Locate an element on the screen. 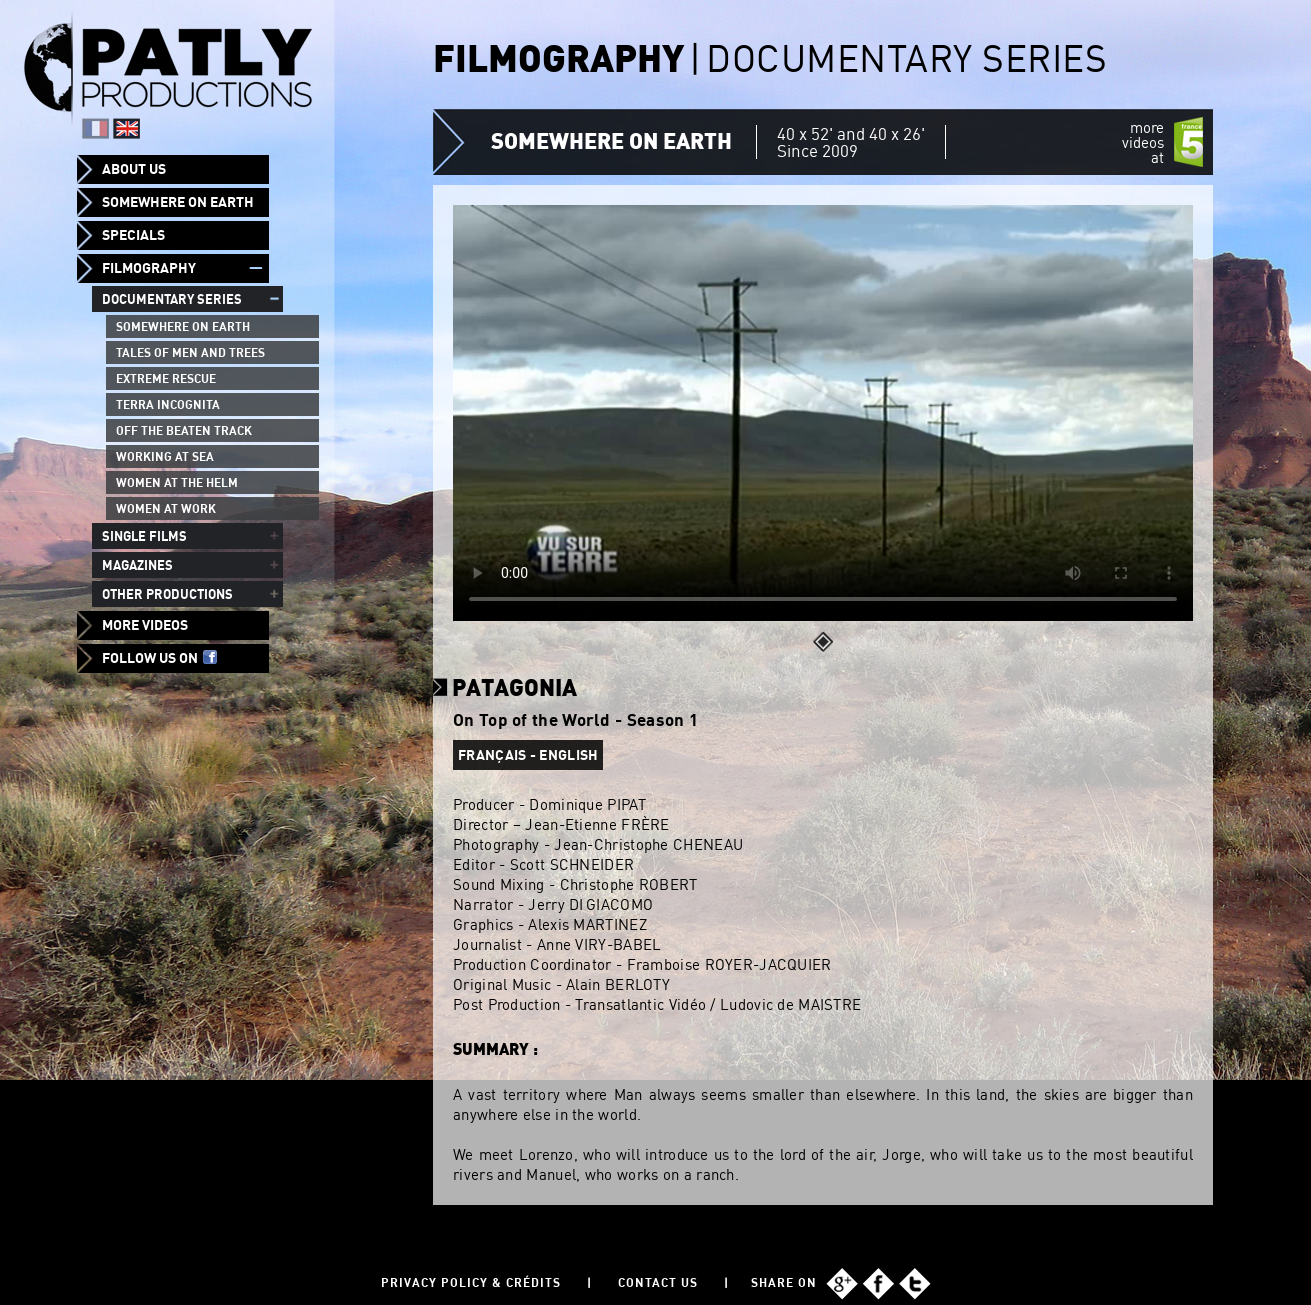 This screenshot has height=1305, width=1311. Somewhere on Earth is located at coordinates (178, 202).